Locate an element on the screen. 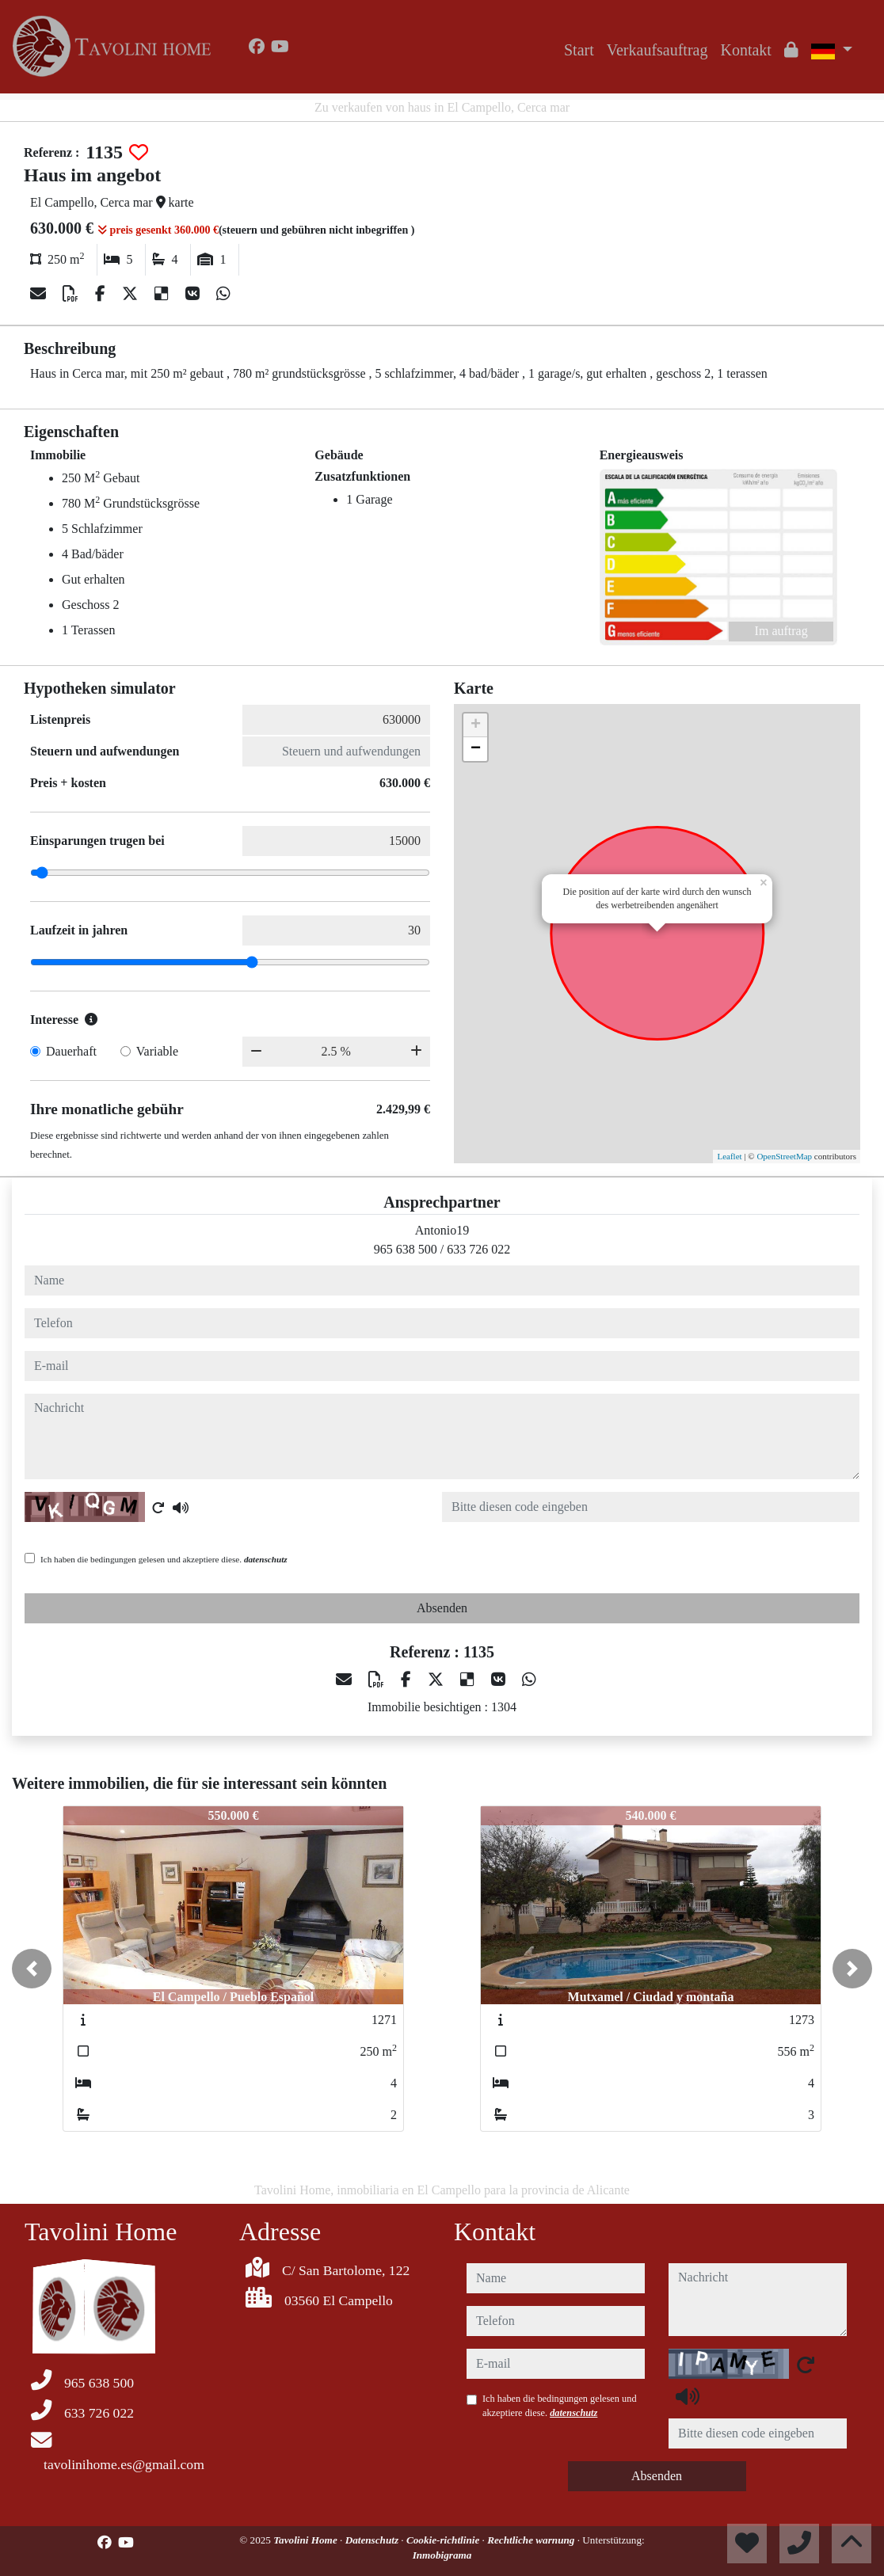 The height and width of the screenshot is (2576, 884). Verkaufsauftrag is located at coordinates (657, 50).